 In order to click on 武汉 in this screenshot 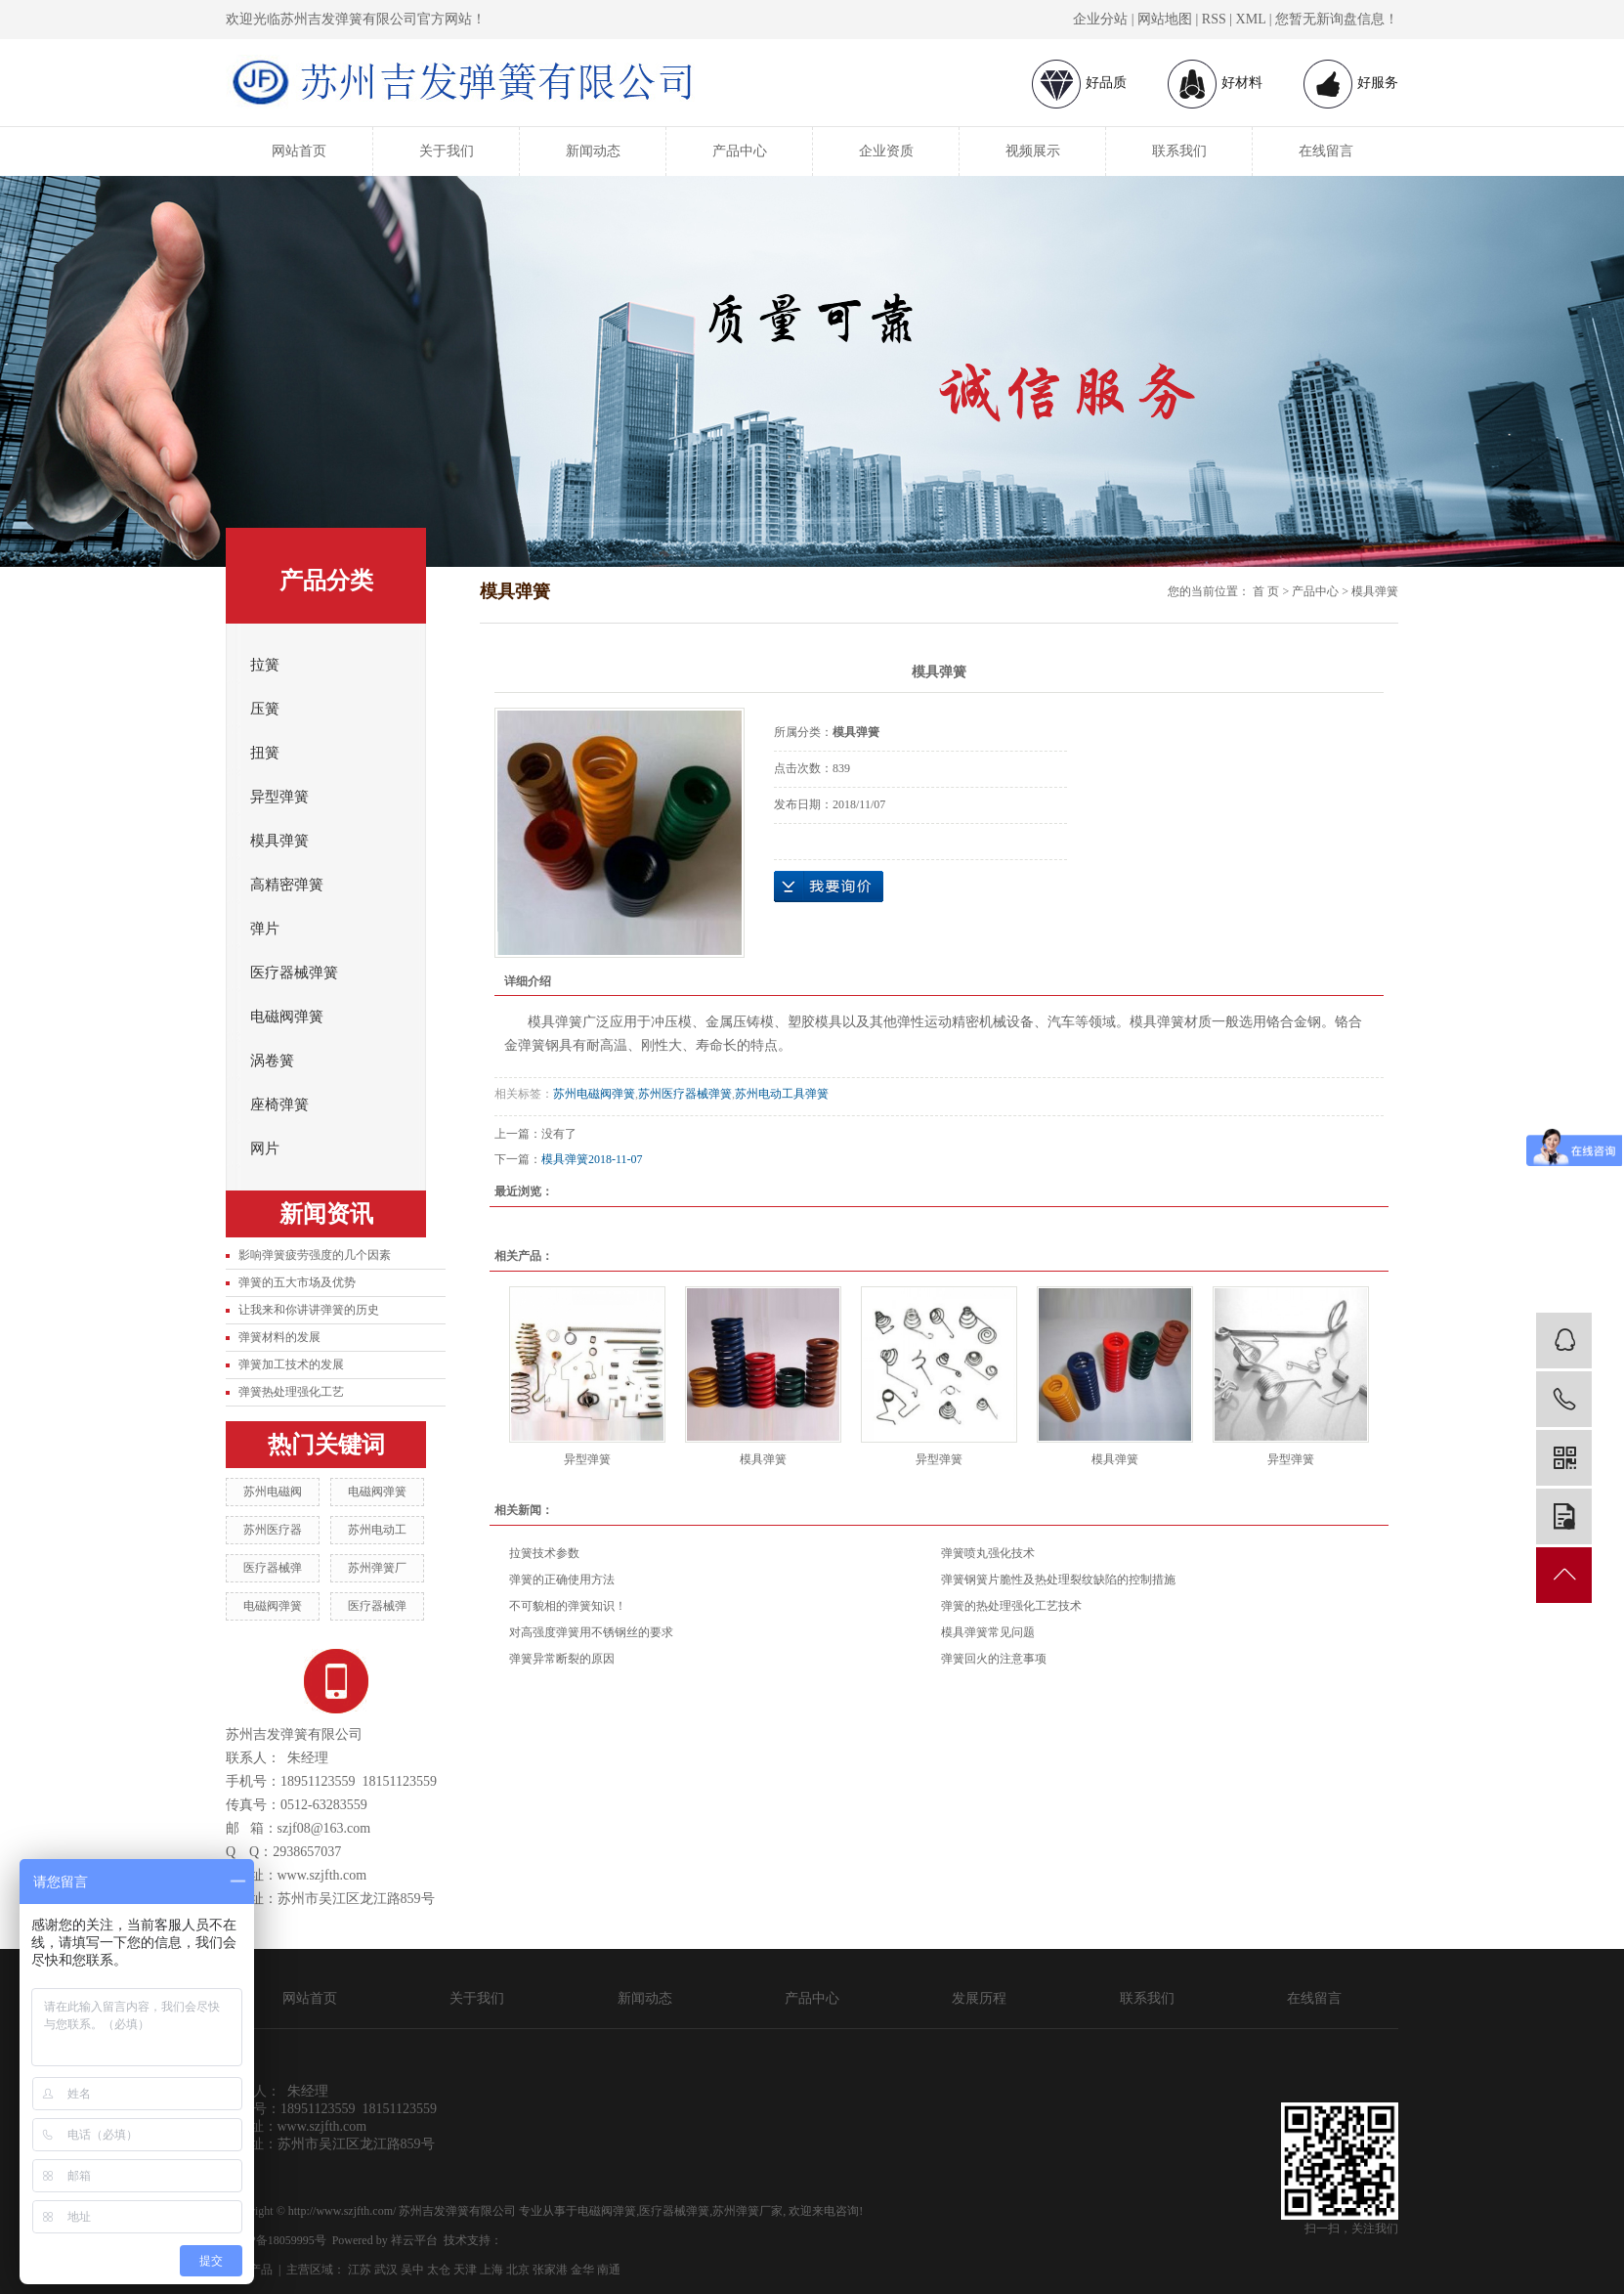, I will do `click(386, 2269)`.